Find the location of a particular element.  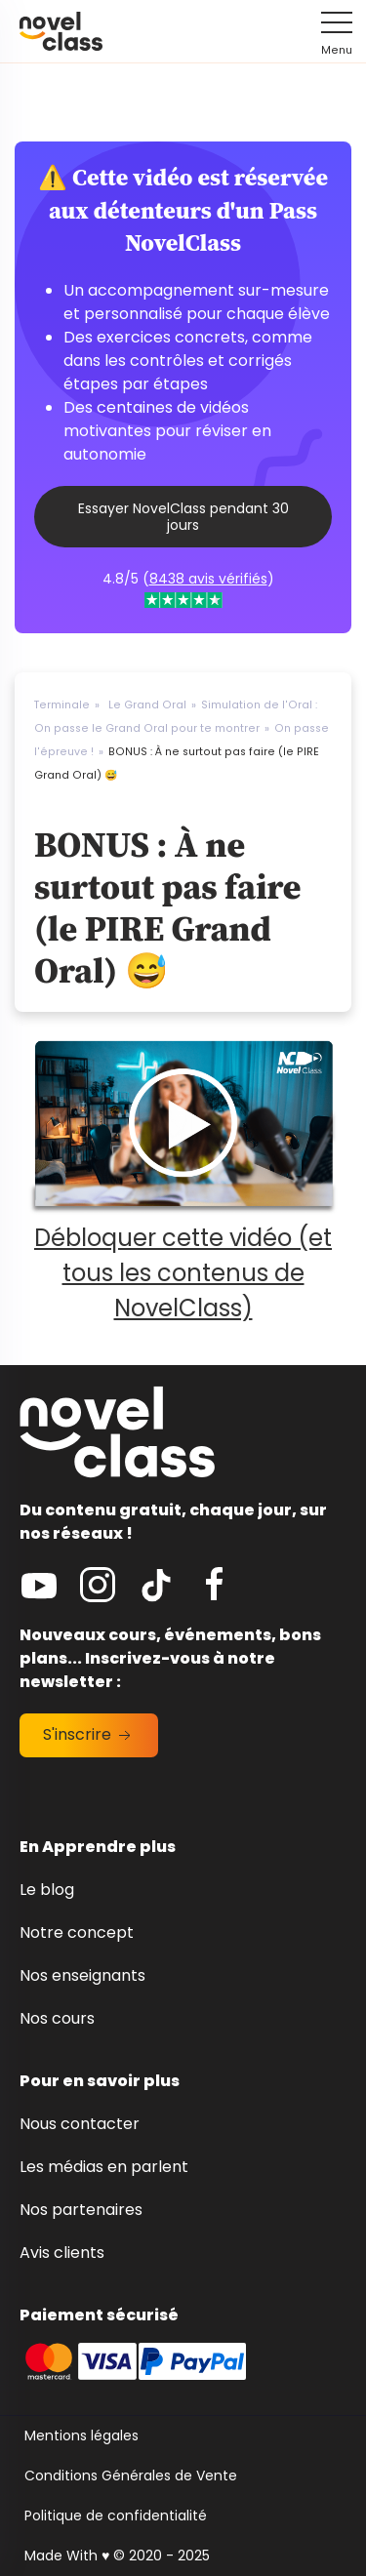

Essayer NovelClass pendant 30 jours is located at coordinates (183, 517).